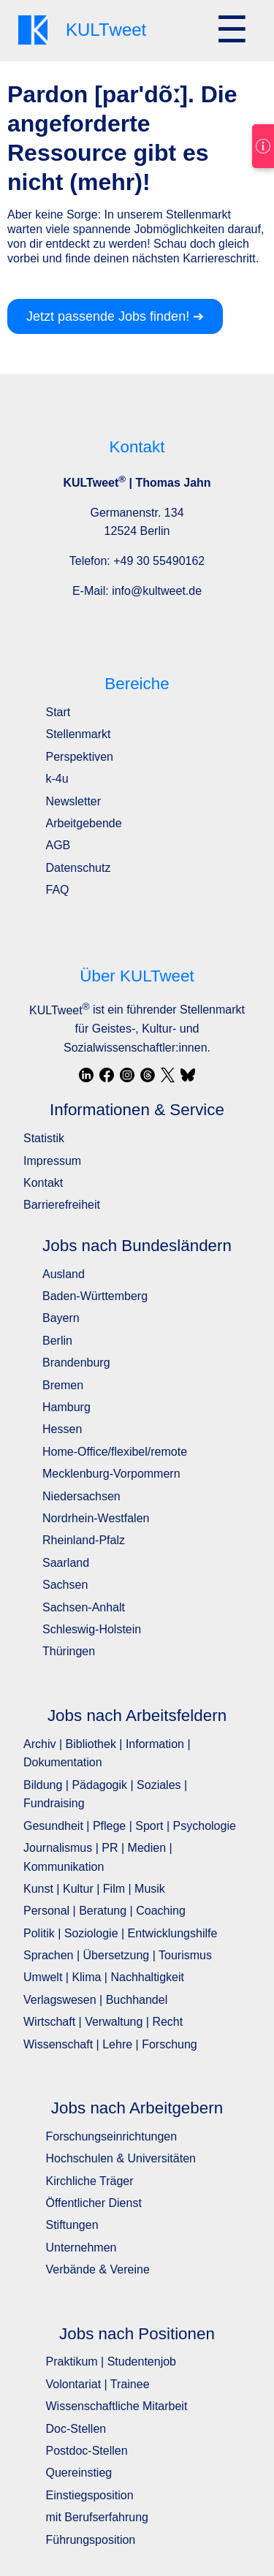  What do you see at coordinates (98, 2384) in the screenshot?
I see `Volontariat | Trainee` at bounding box center [98, 2384].